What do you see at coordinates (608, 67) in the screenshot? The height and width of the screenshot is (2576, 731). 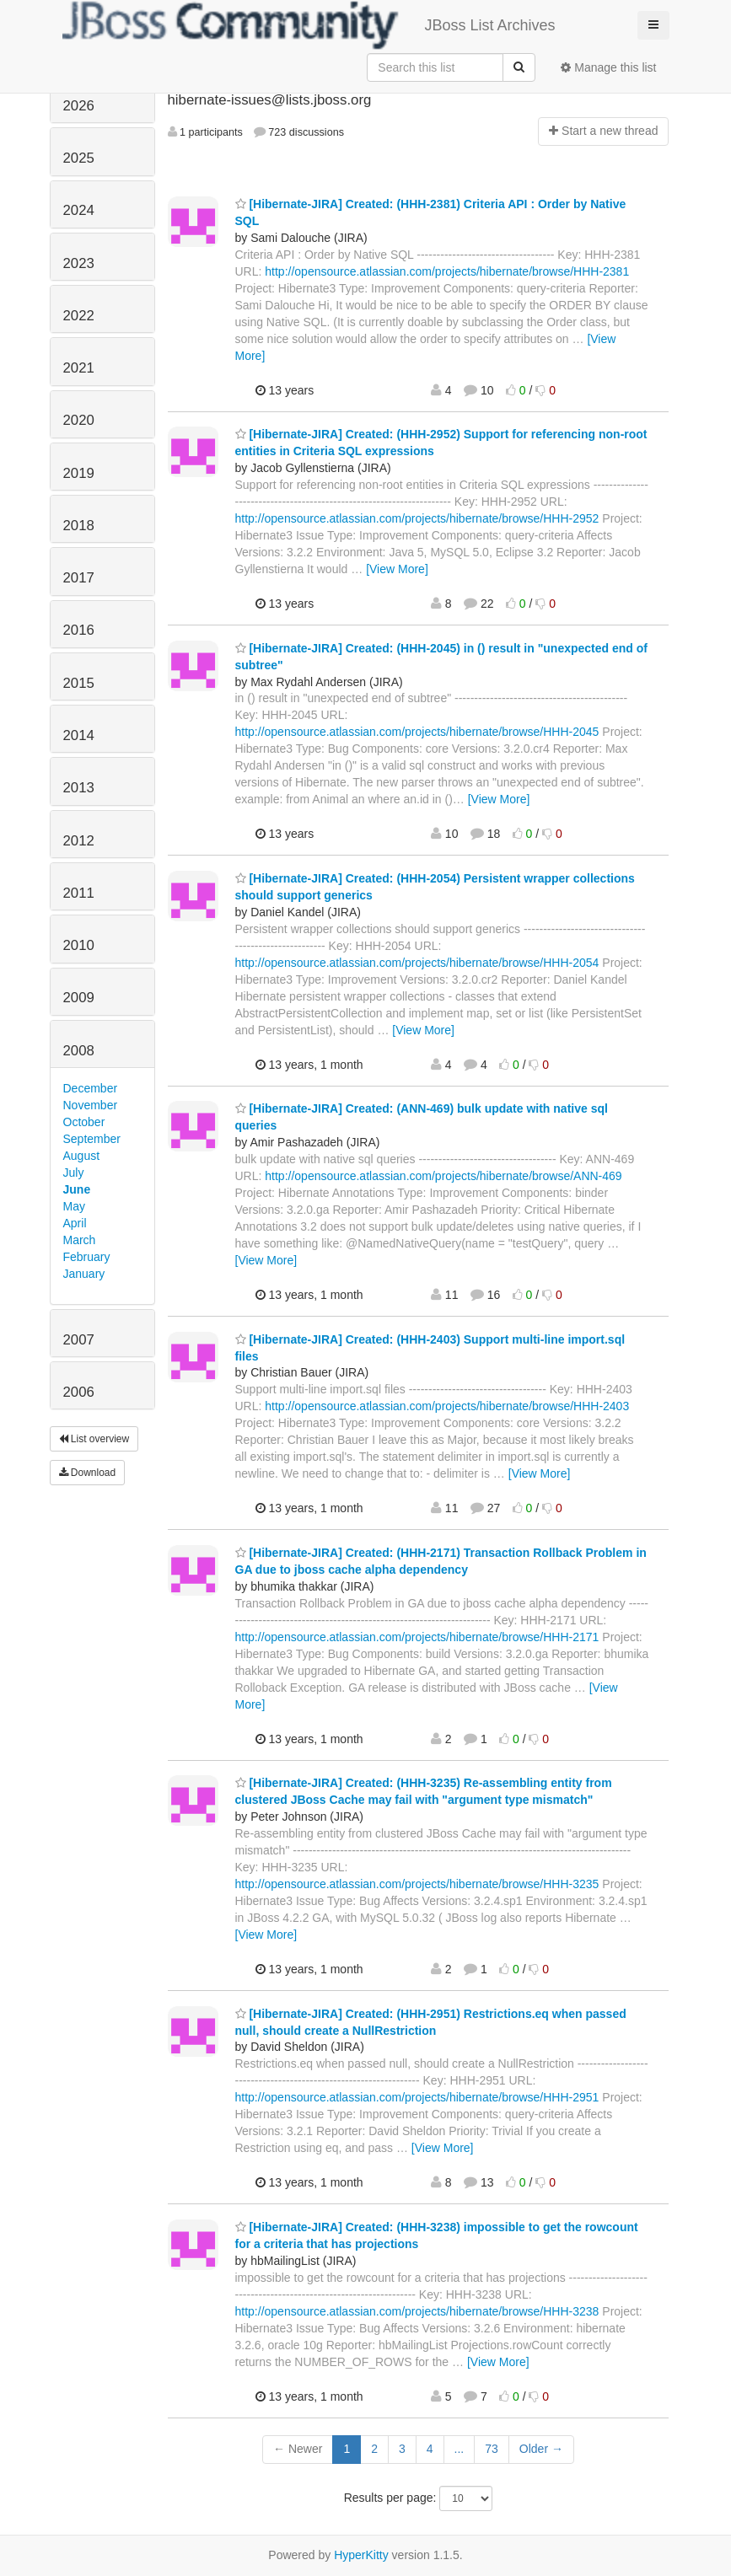 I see `Manage this list` at bounding box center [608, 67].